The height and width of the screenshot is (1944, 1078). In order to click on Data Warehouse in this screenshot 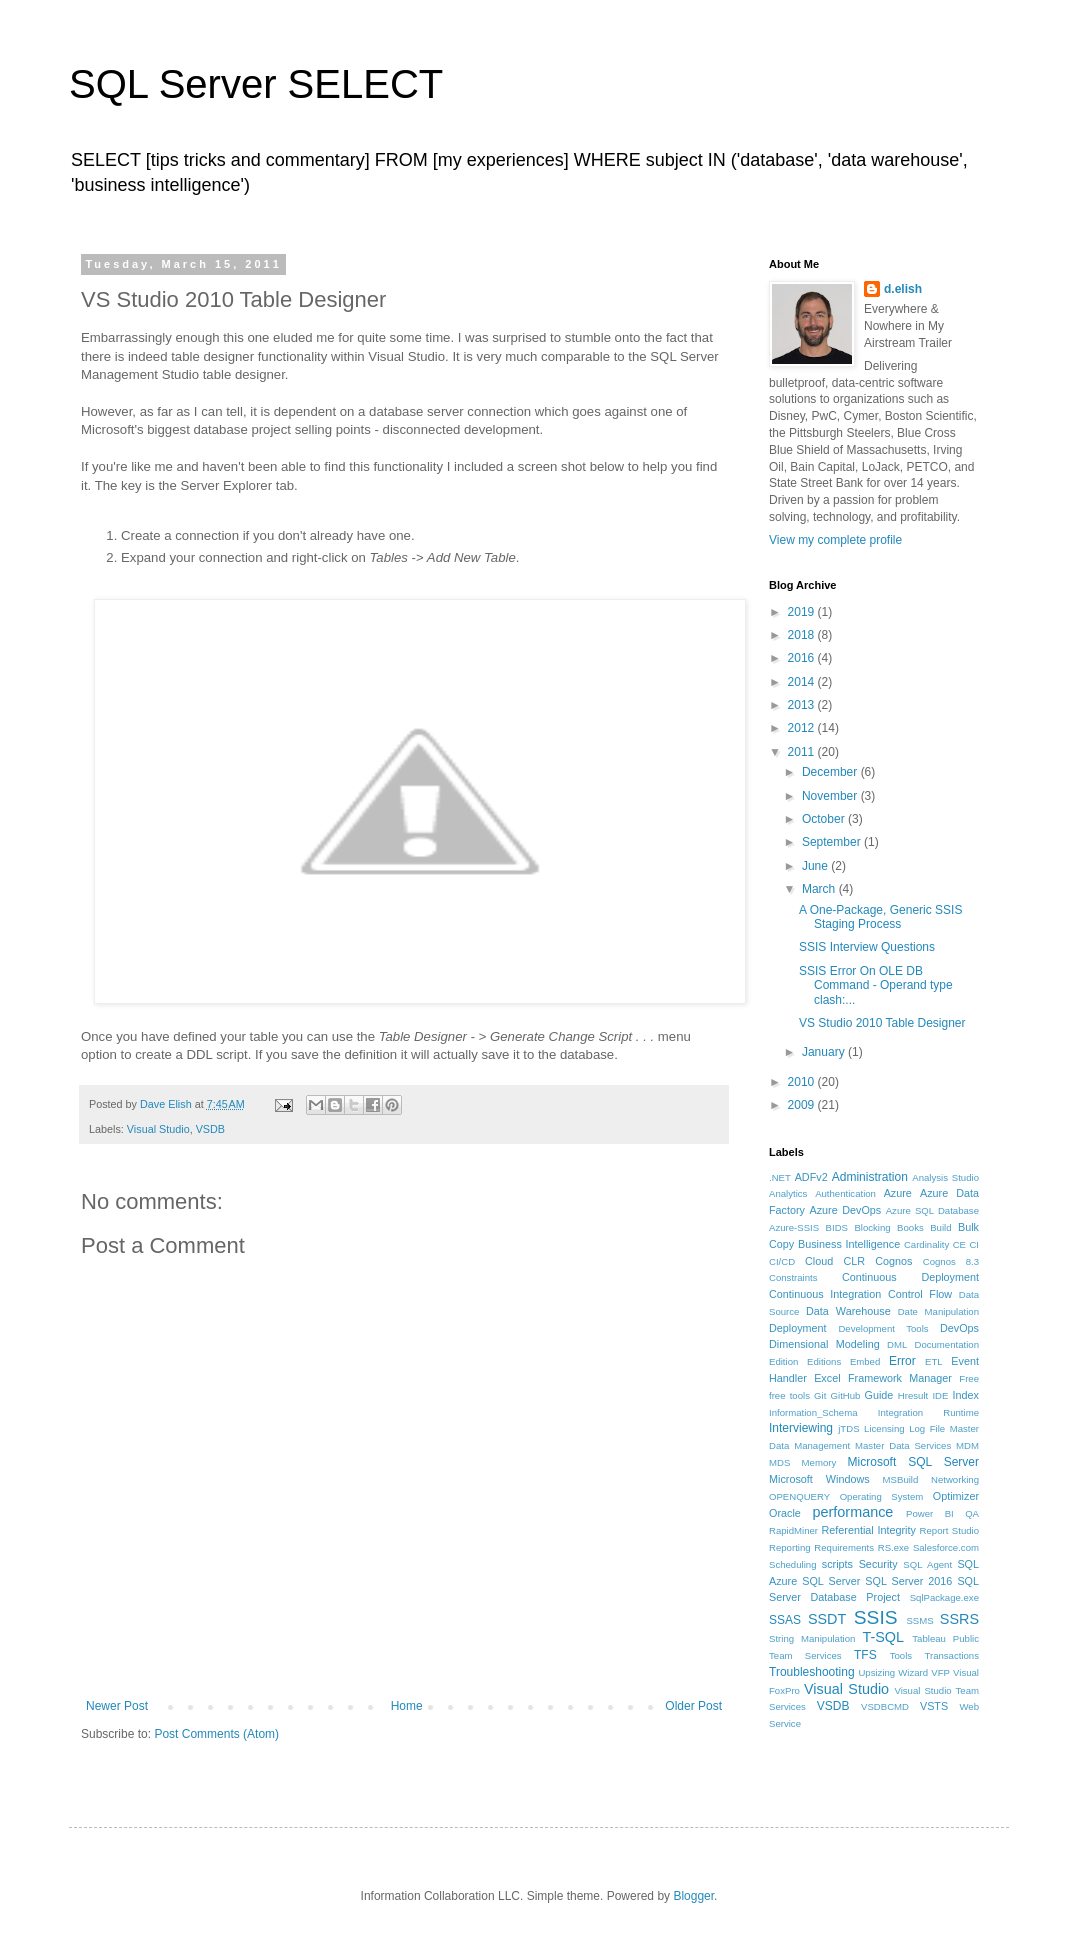, I will do `click(848, 1311)`.